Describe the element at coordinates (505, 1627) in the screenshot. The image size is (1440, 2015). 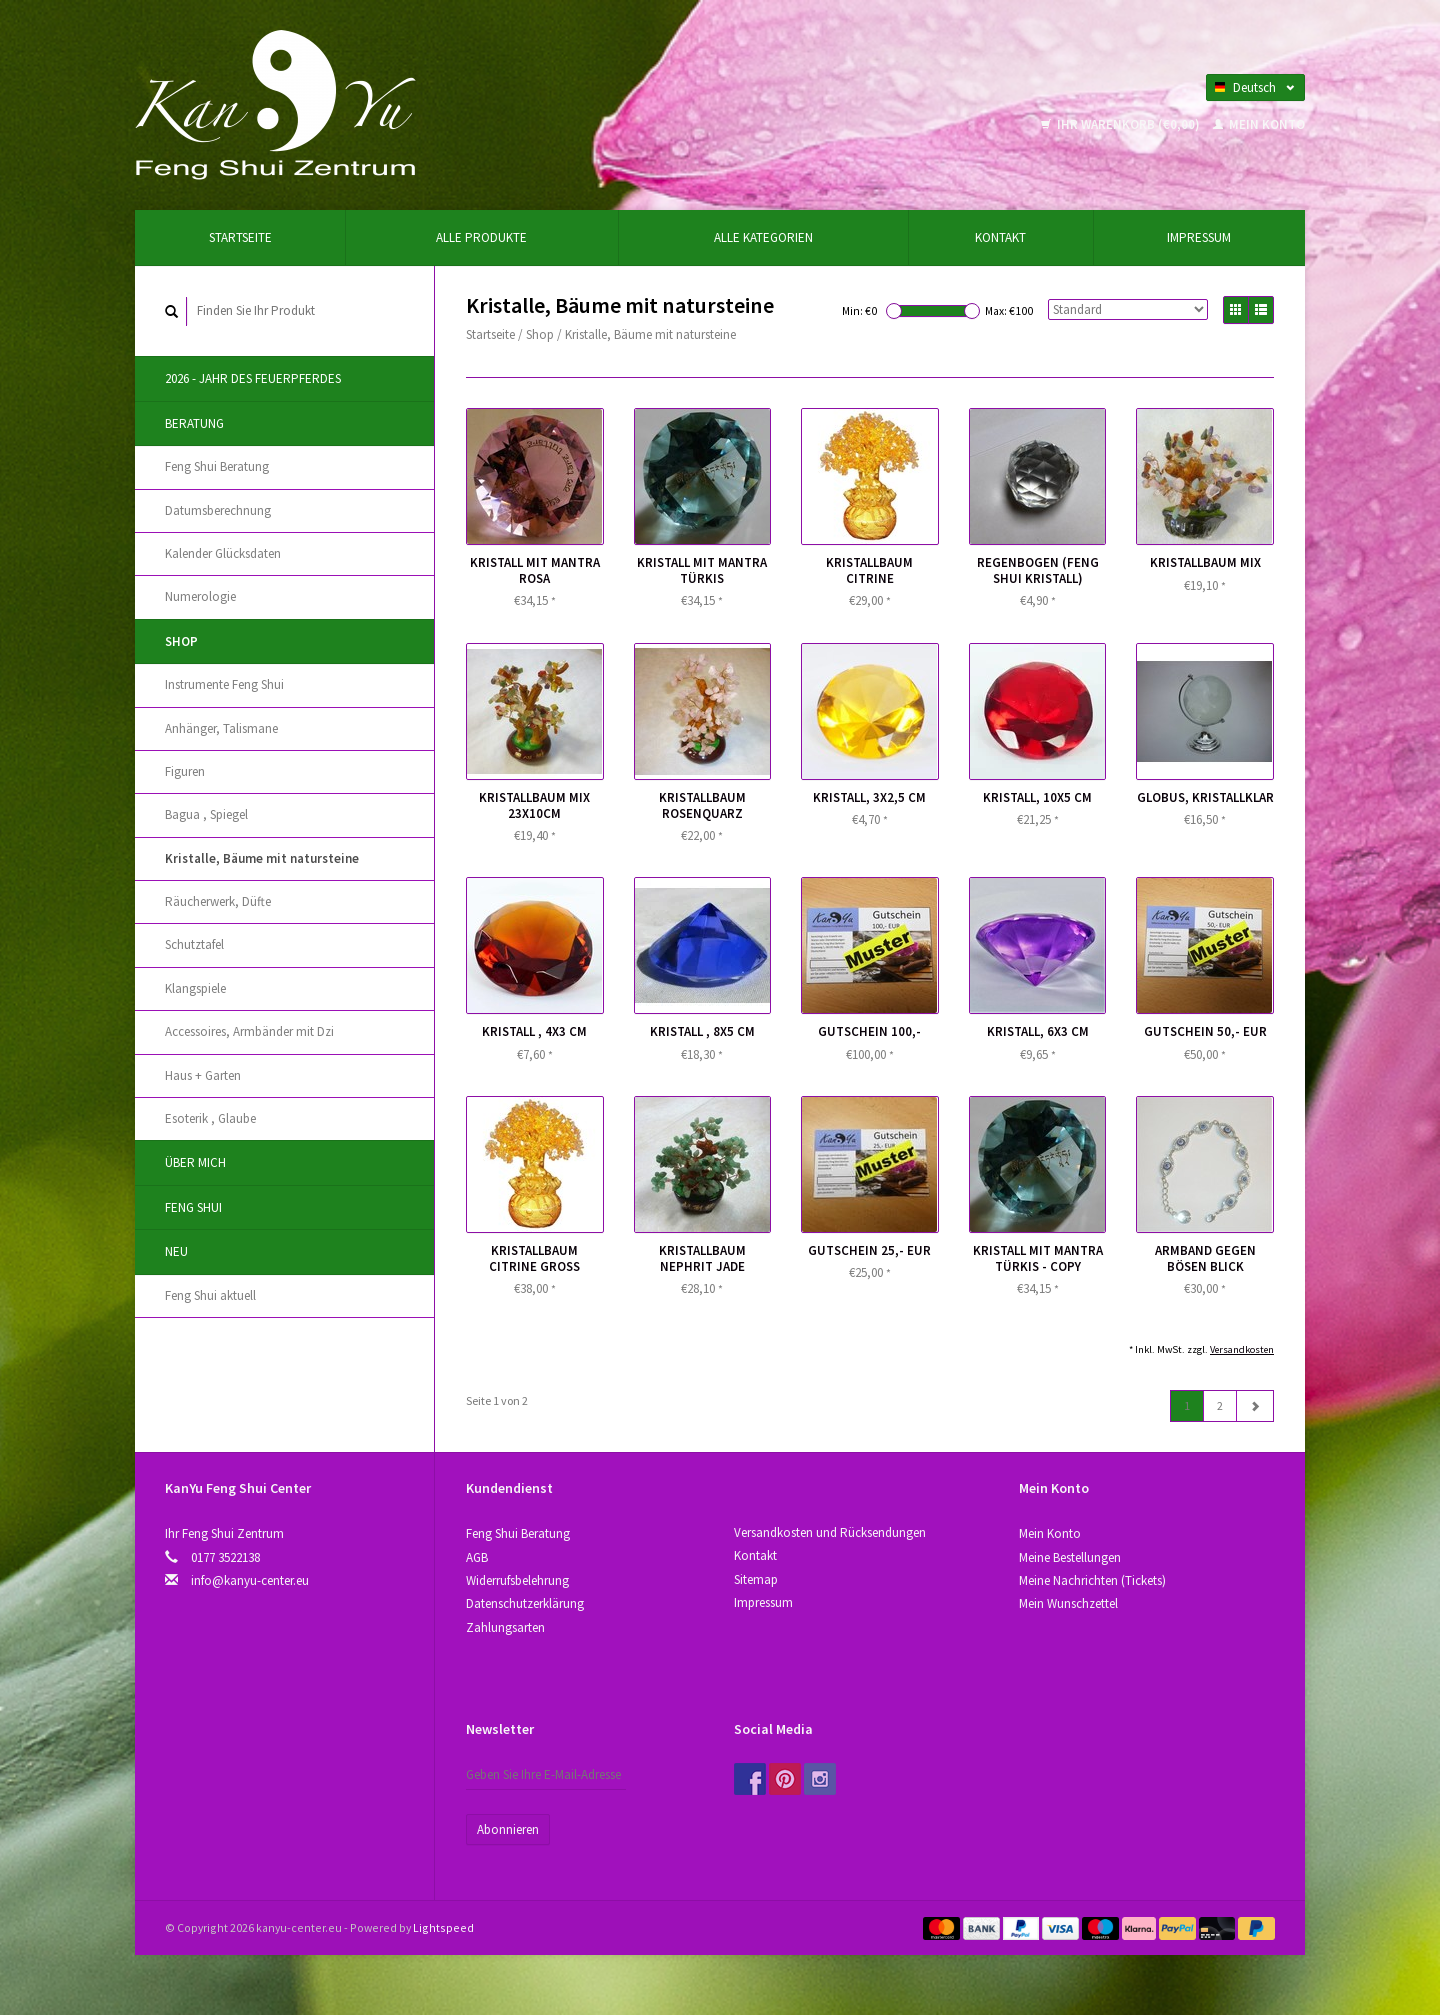
I see `Zahlungsarten` at that location.